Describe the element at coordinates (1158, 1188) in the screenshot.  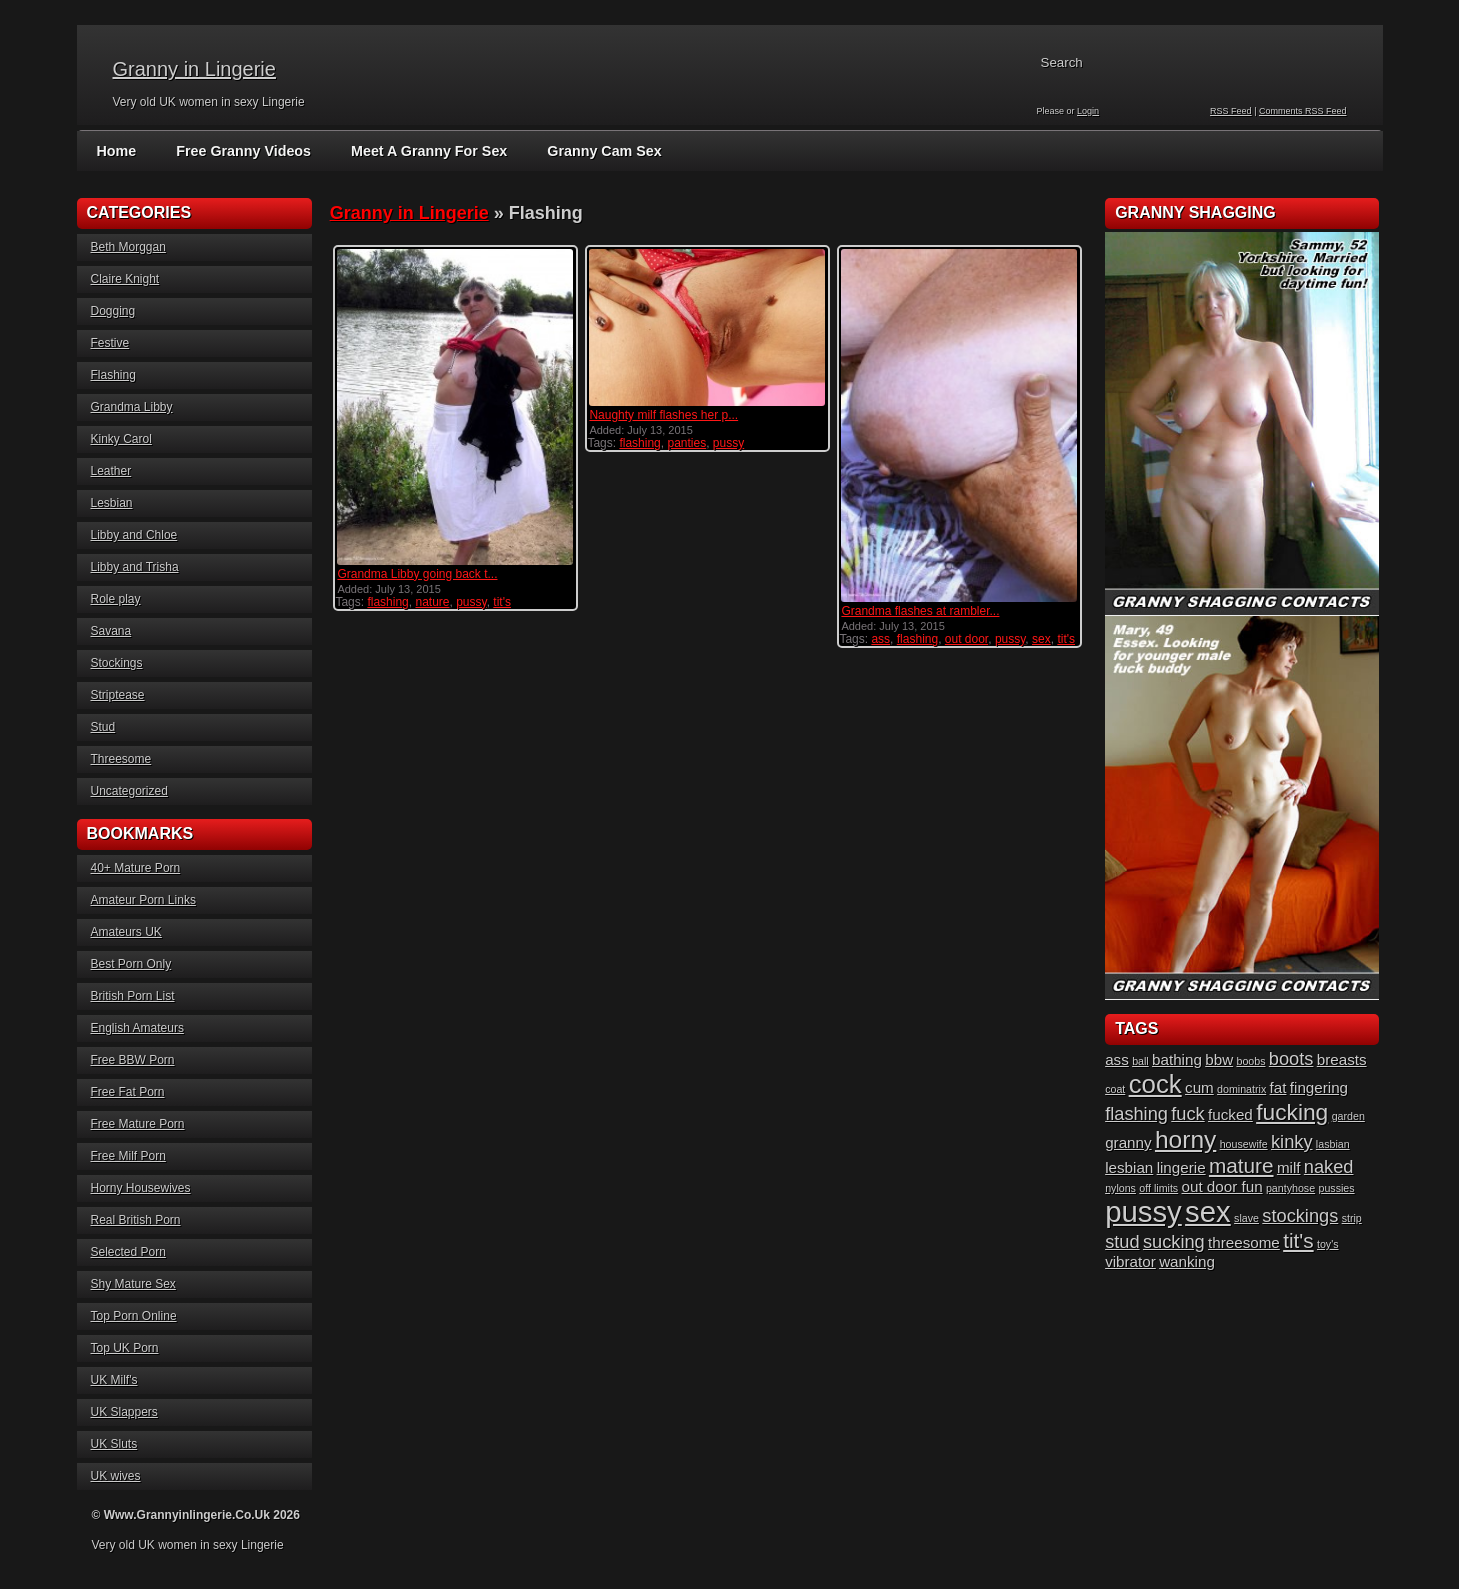
I see `off limits` at that location.